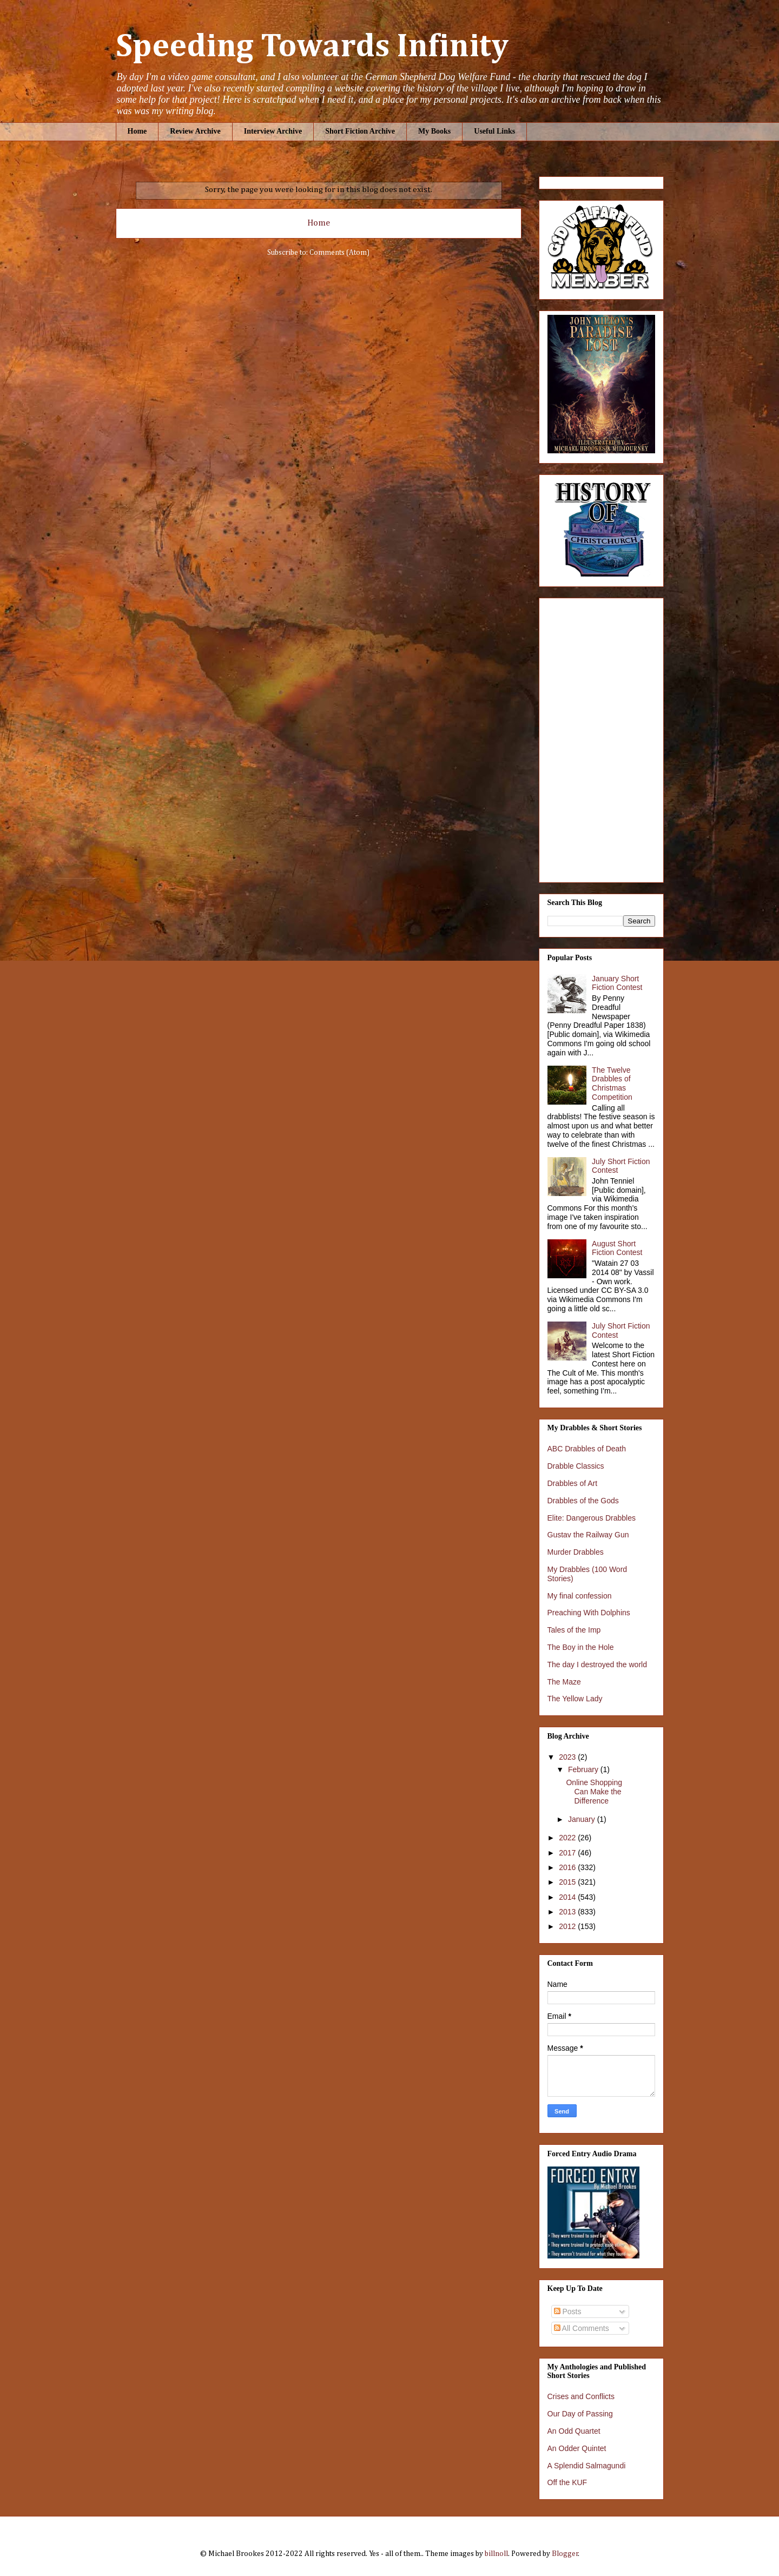 Image resolution: width=779 pixels, height=2576 pixels. Describe the element at coordinates (575, 1552) in the screenshot. I see `Murder Drabbles` at that location.